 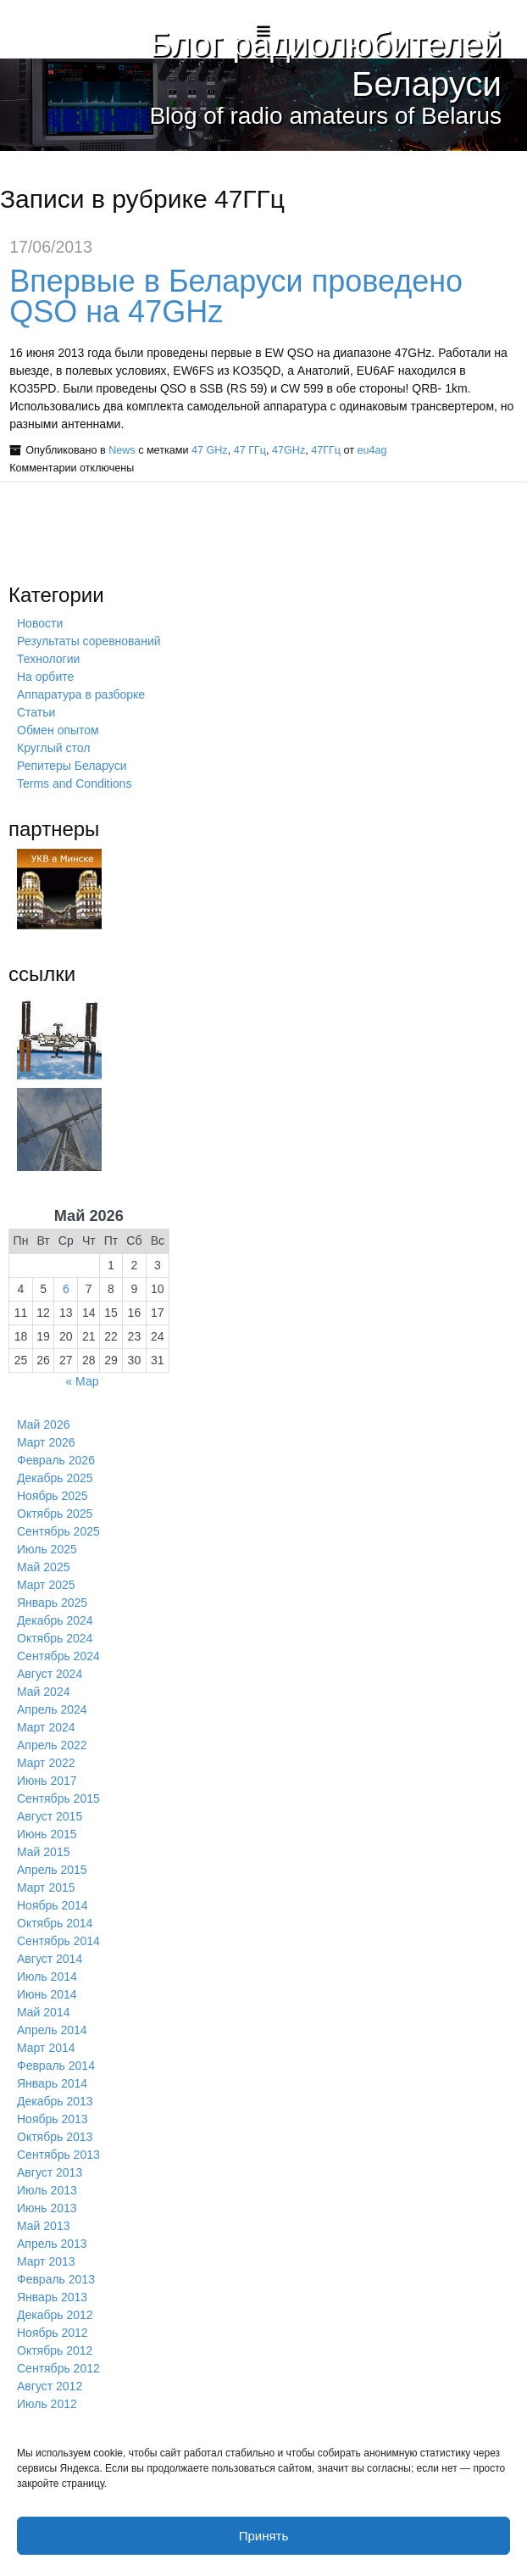 I want to click on Август 2024, so click(x=49, y=1674).